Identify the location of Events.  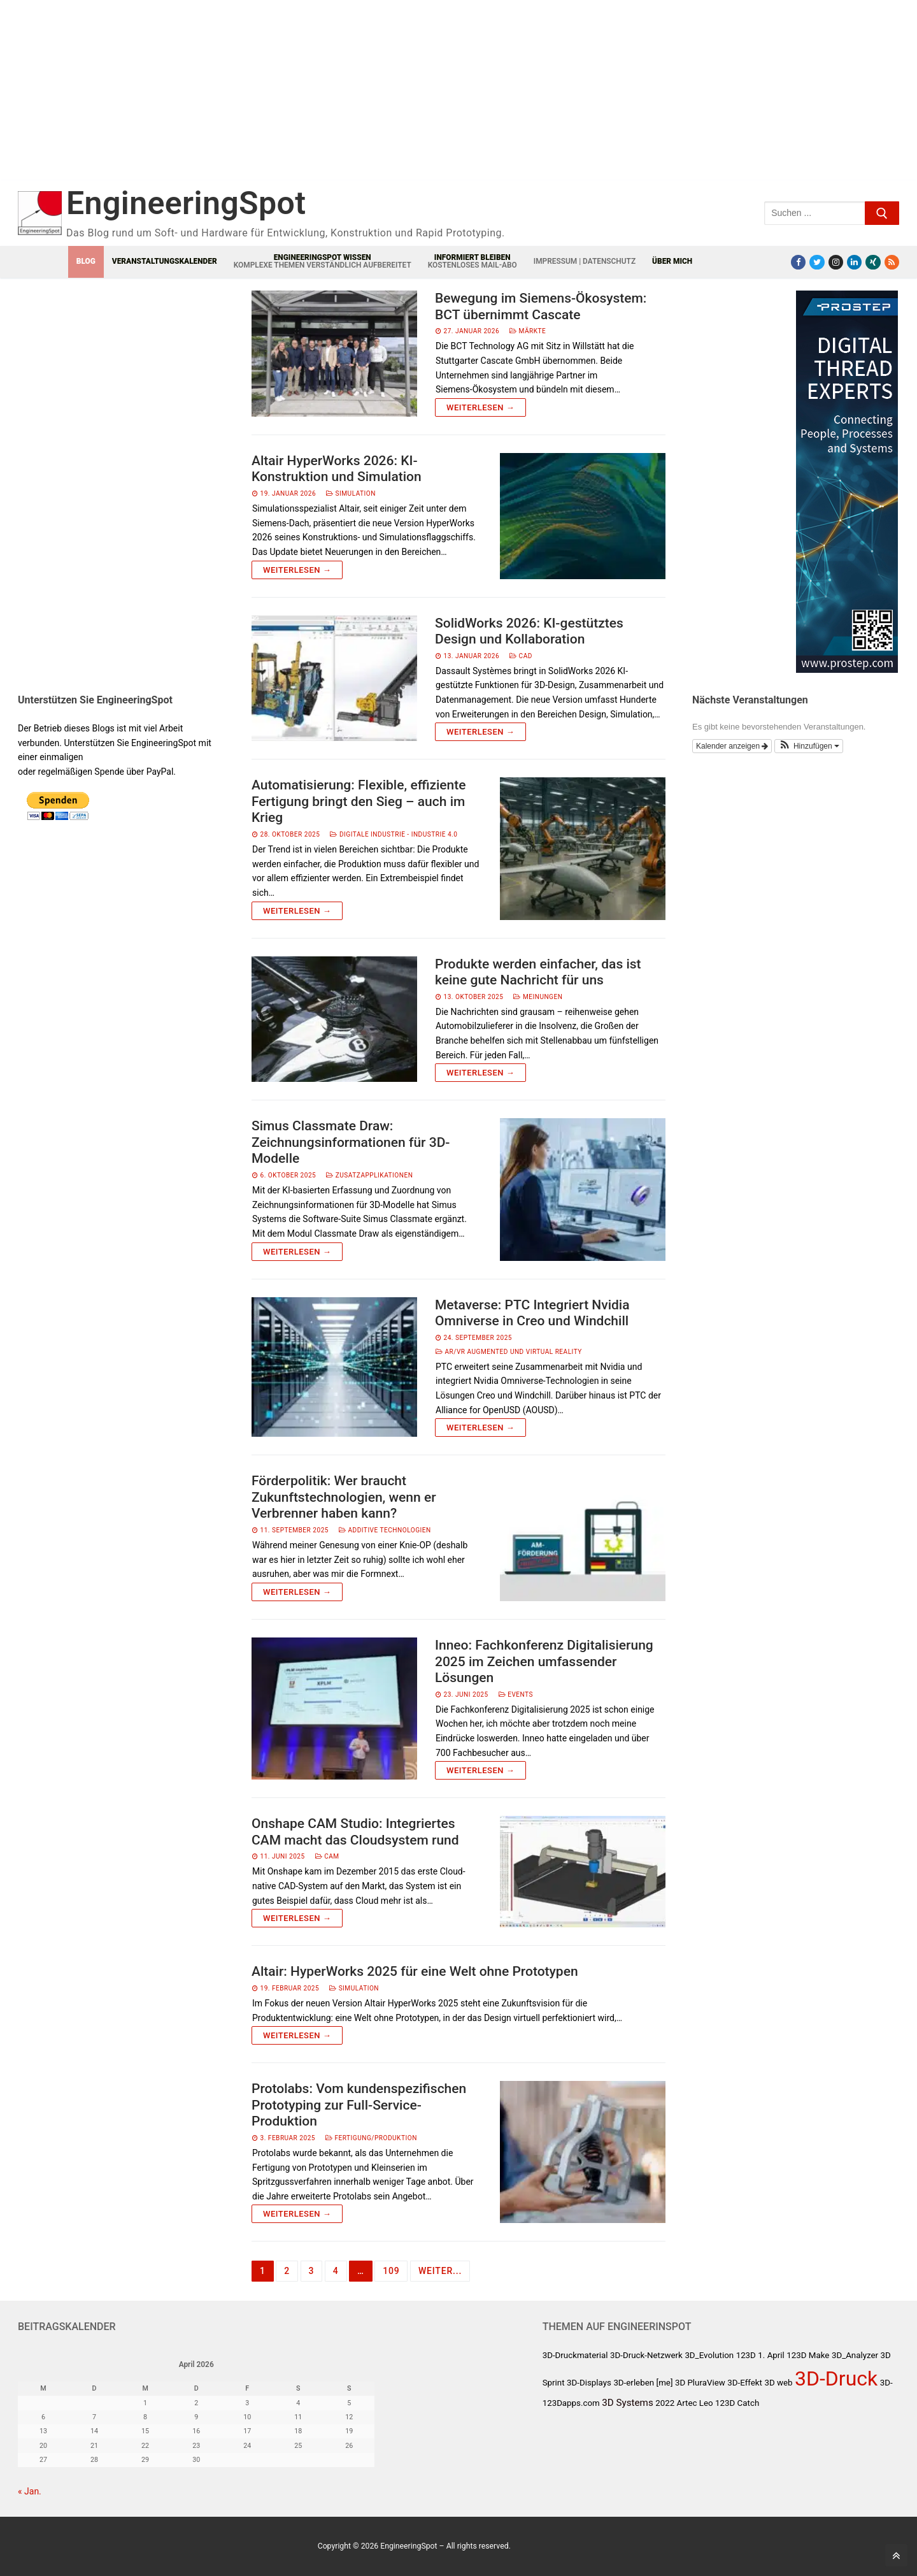
(516, 1694).